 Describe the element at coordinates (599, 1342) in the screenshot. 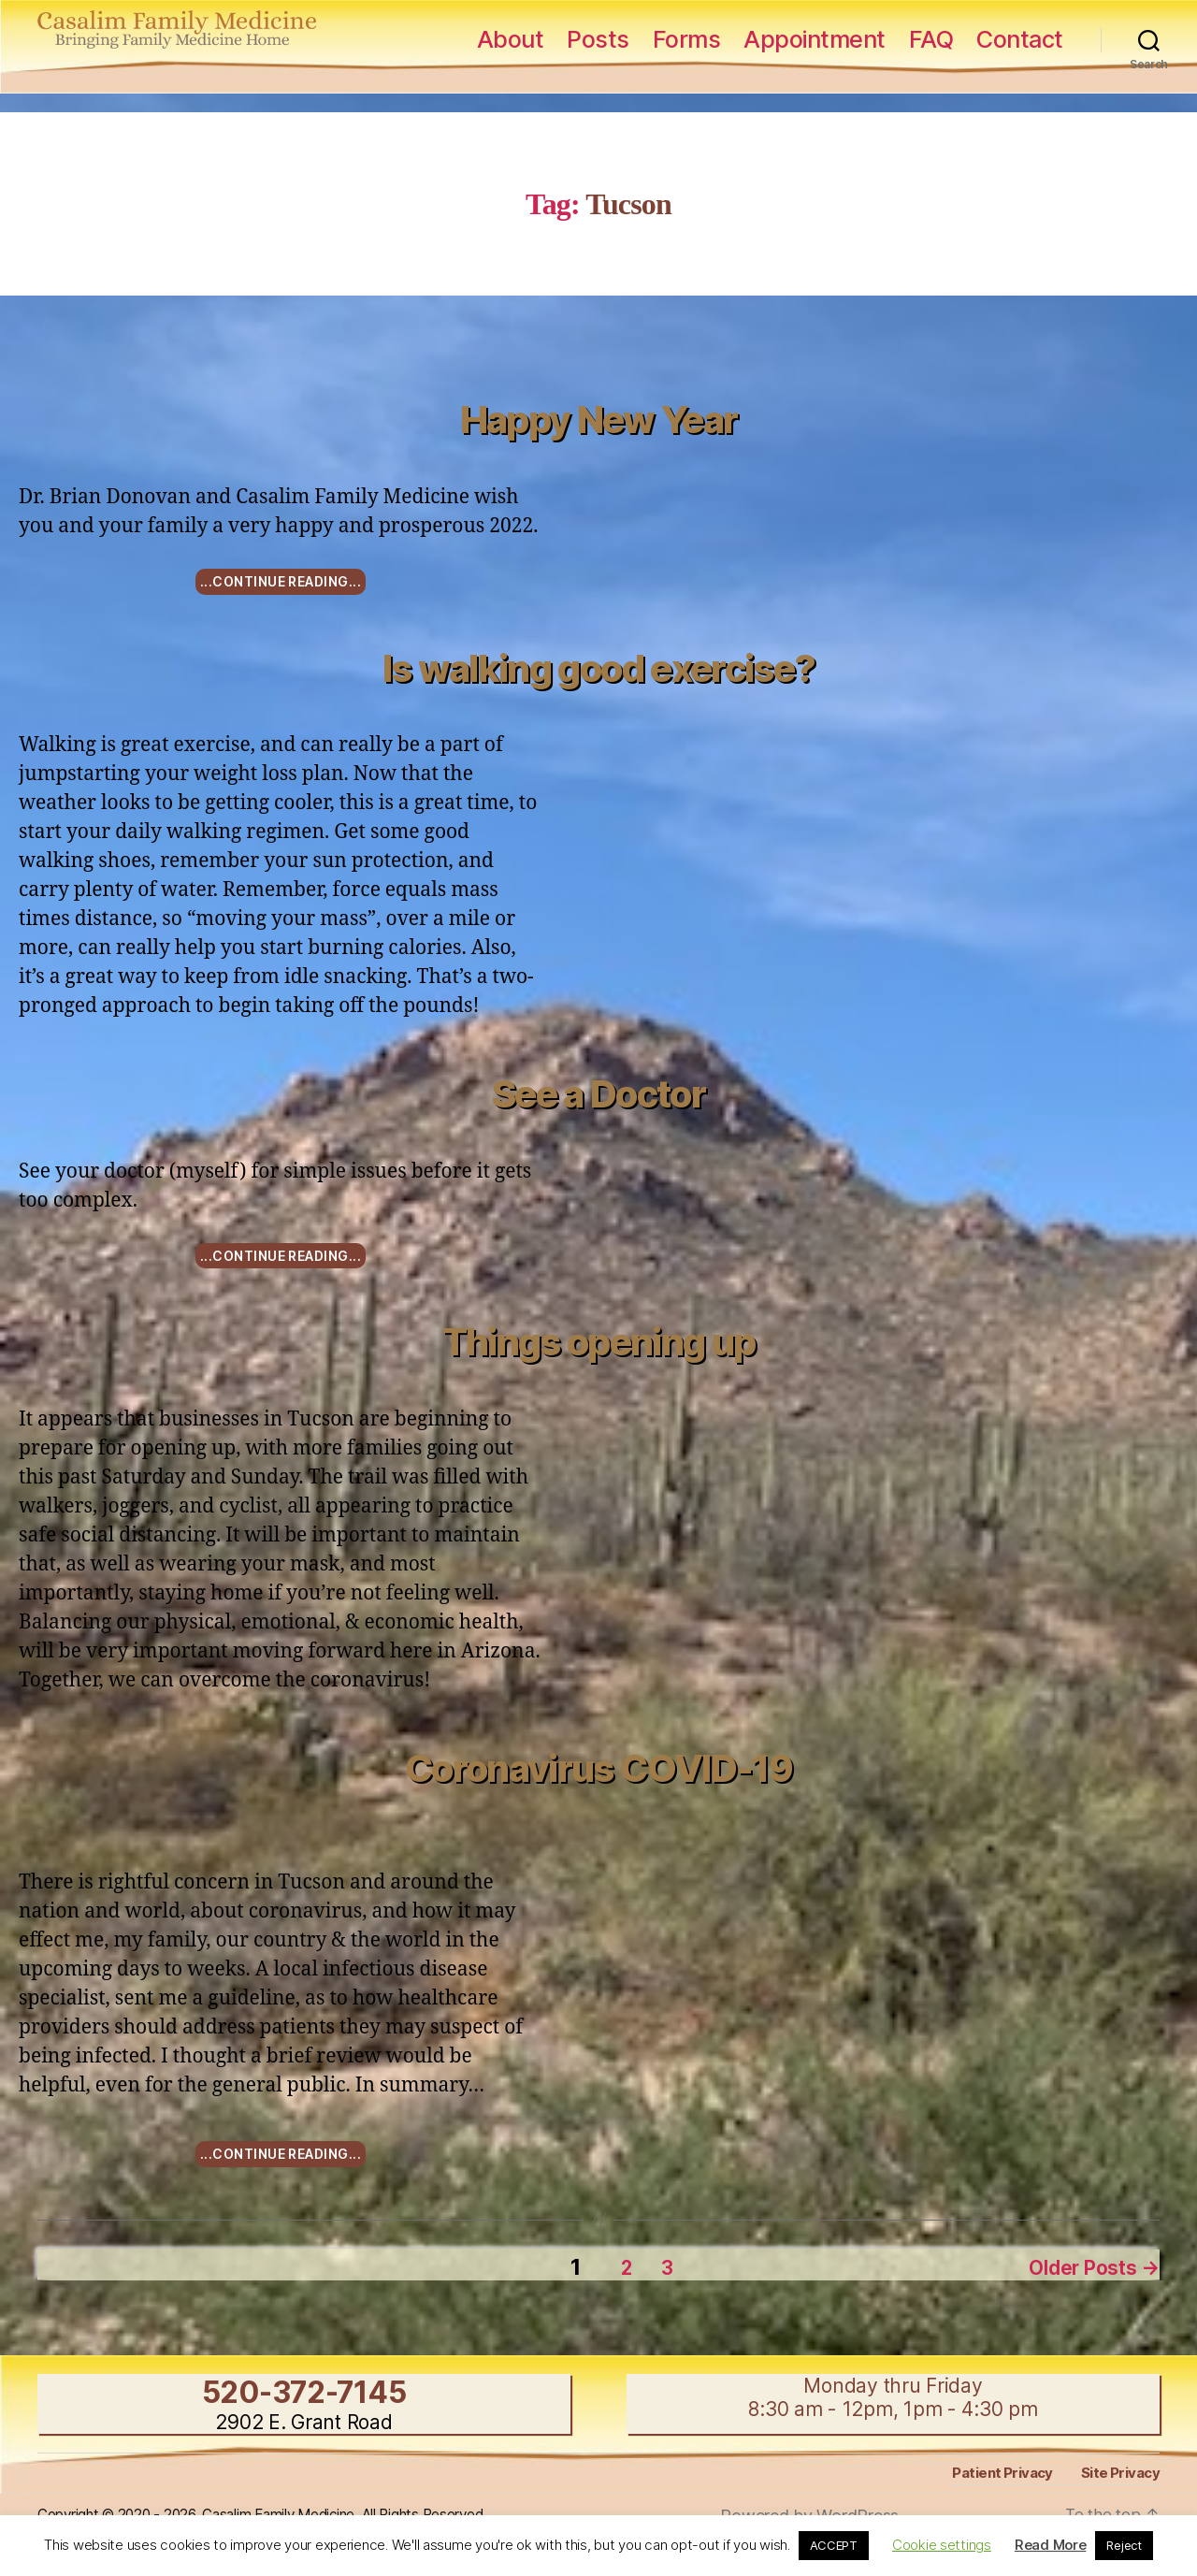

I see `Things opening up` at that location.